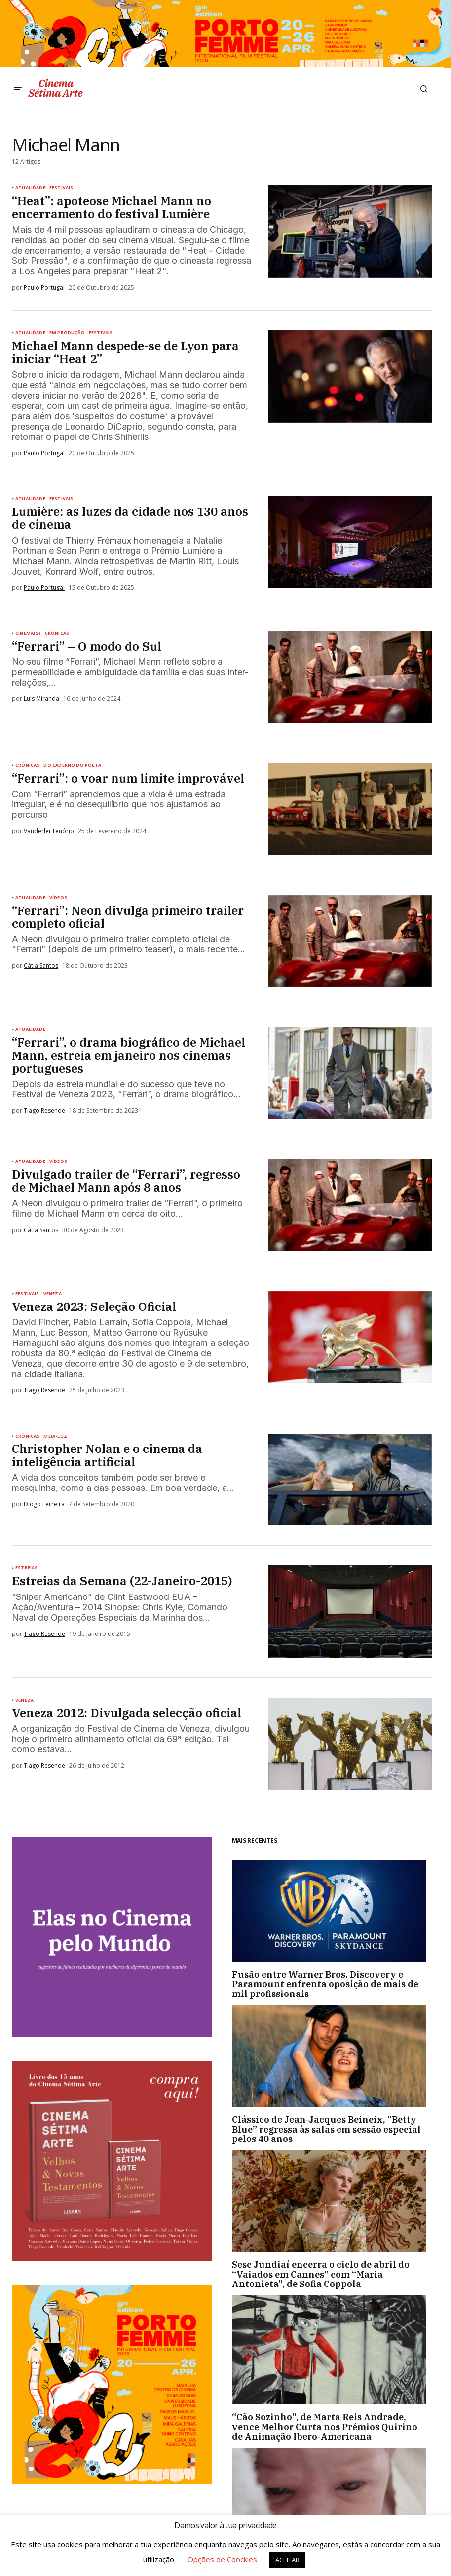  What do you see at coordinates (332, 2502) in the screenshot?
I see `[“Guardiãs do Nascimento” estreia a 26 de abril no Festival Porto Femme]` at bounding box center [332, 2502].